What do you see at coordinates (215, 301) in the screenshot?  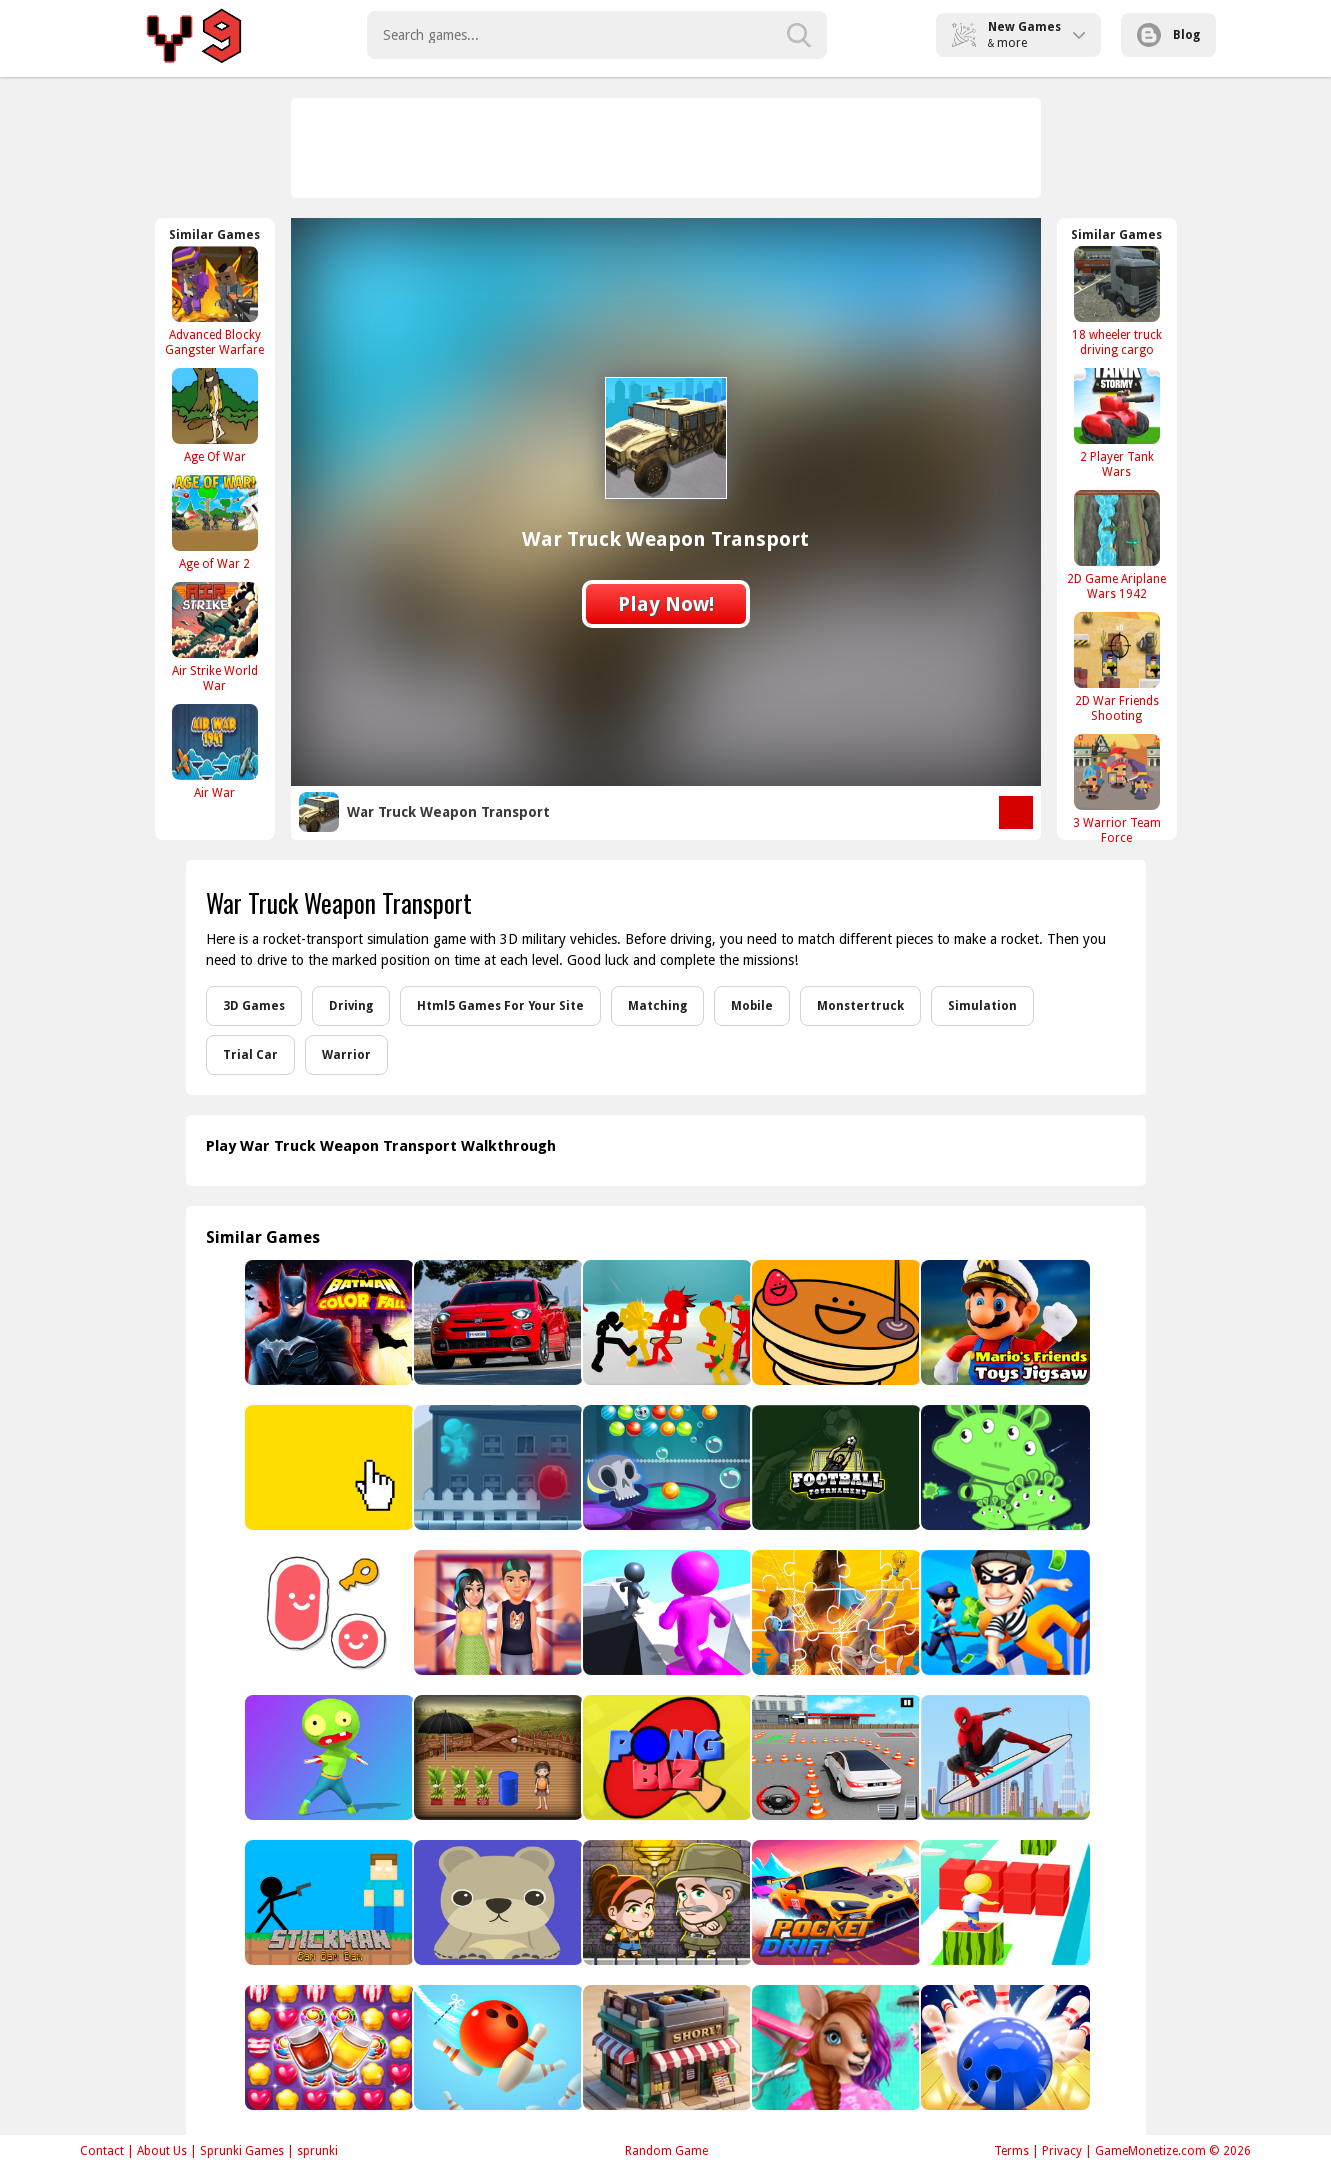 I see `[Advanced Blocky Gangster Warfare]` at bounding box center [215, 301].